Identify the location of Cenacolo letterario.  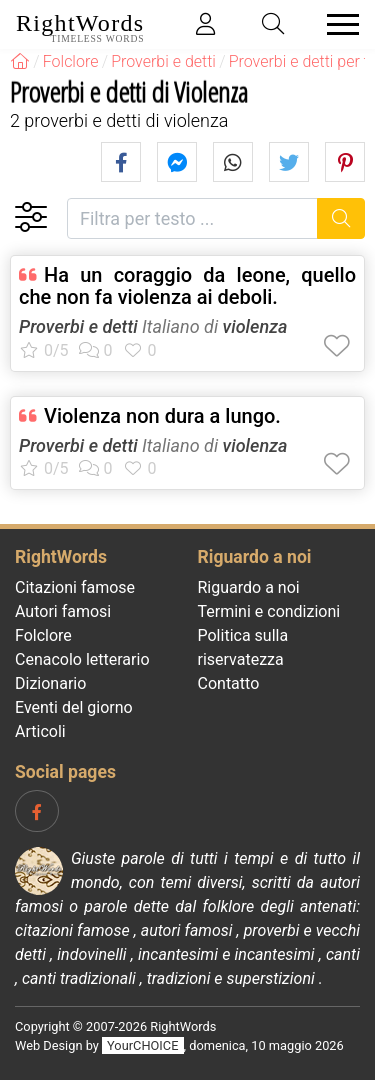
(82, 659).